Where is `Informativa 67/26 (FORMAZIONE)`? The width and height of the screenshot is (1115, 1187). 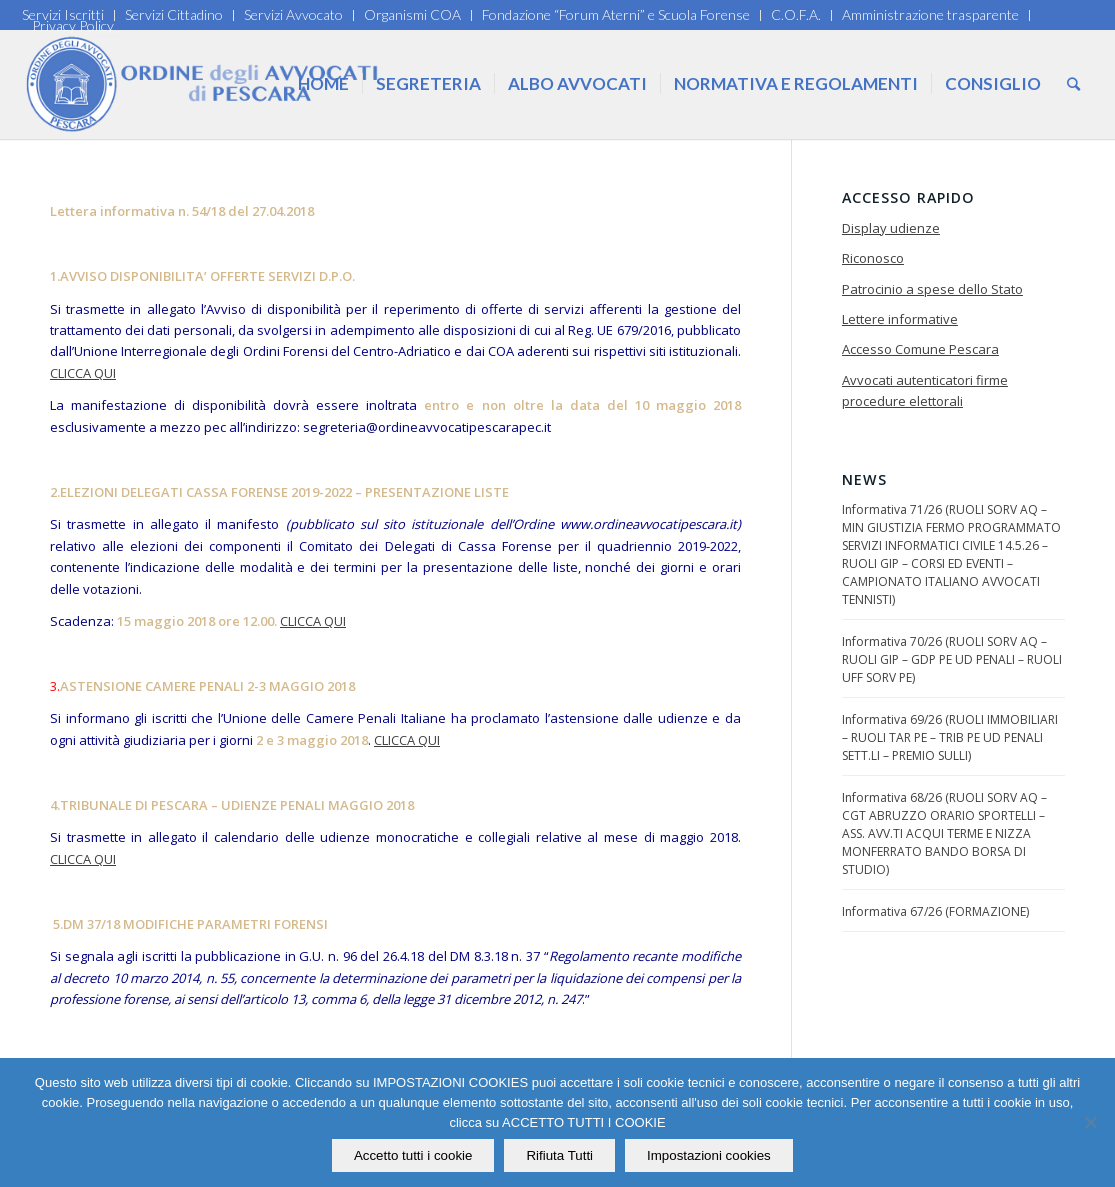 Informativa 67/26 (FORMAZIONE) is located at coordinates (935, 911).